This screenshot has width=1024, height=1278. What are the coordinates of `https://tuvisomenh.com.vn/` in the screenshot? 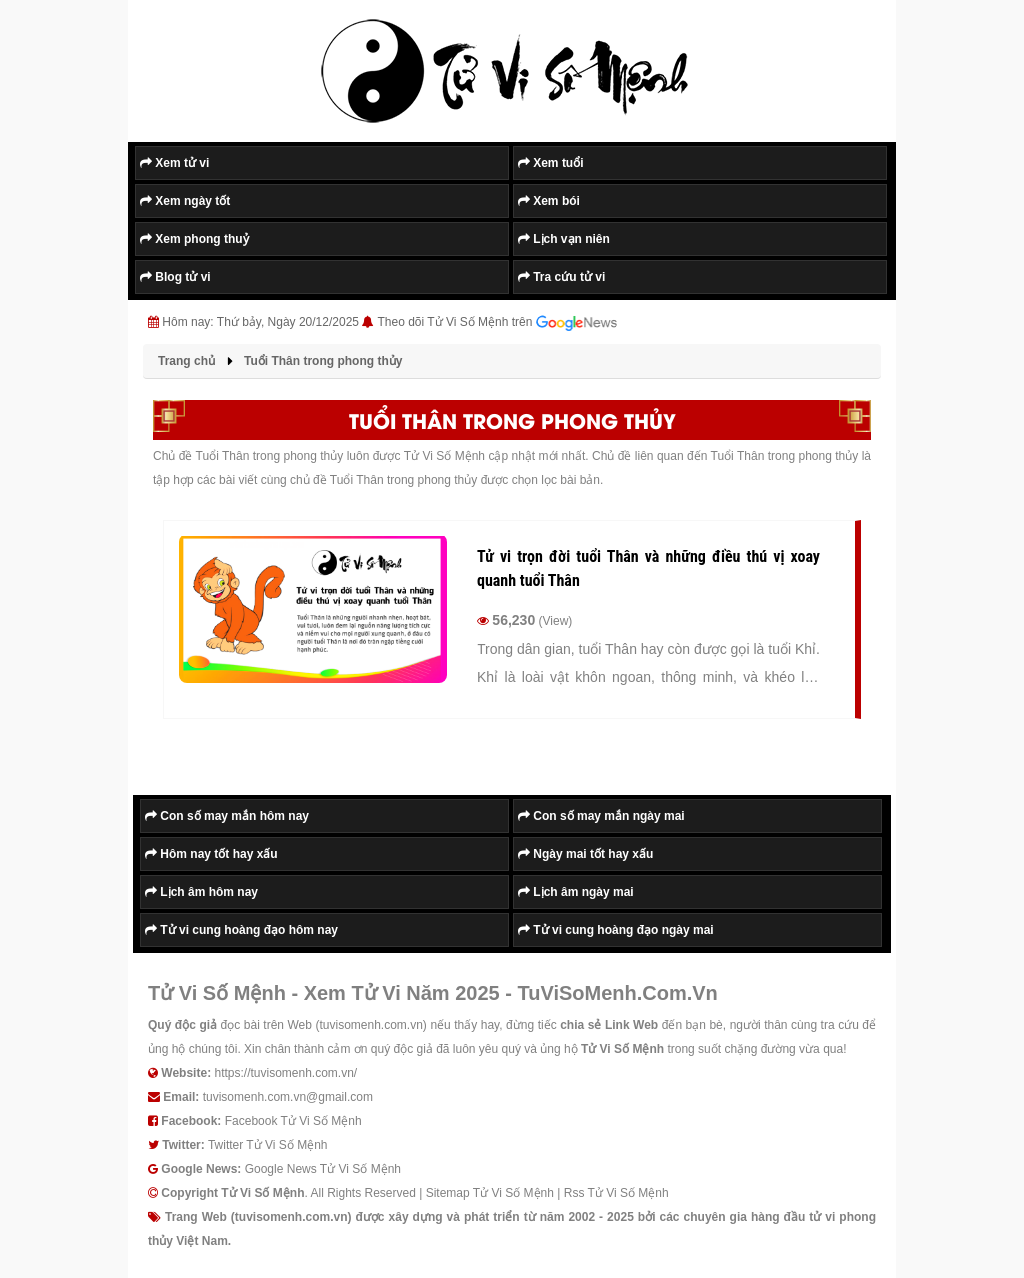 It's located at (285, 1073).